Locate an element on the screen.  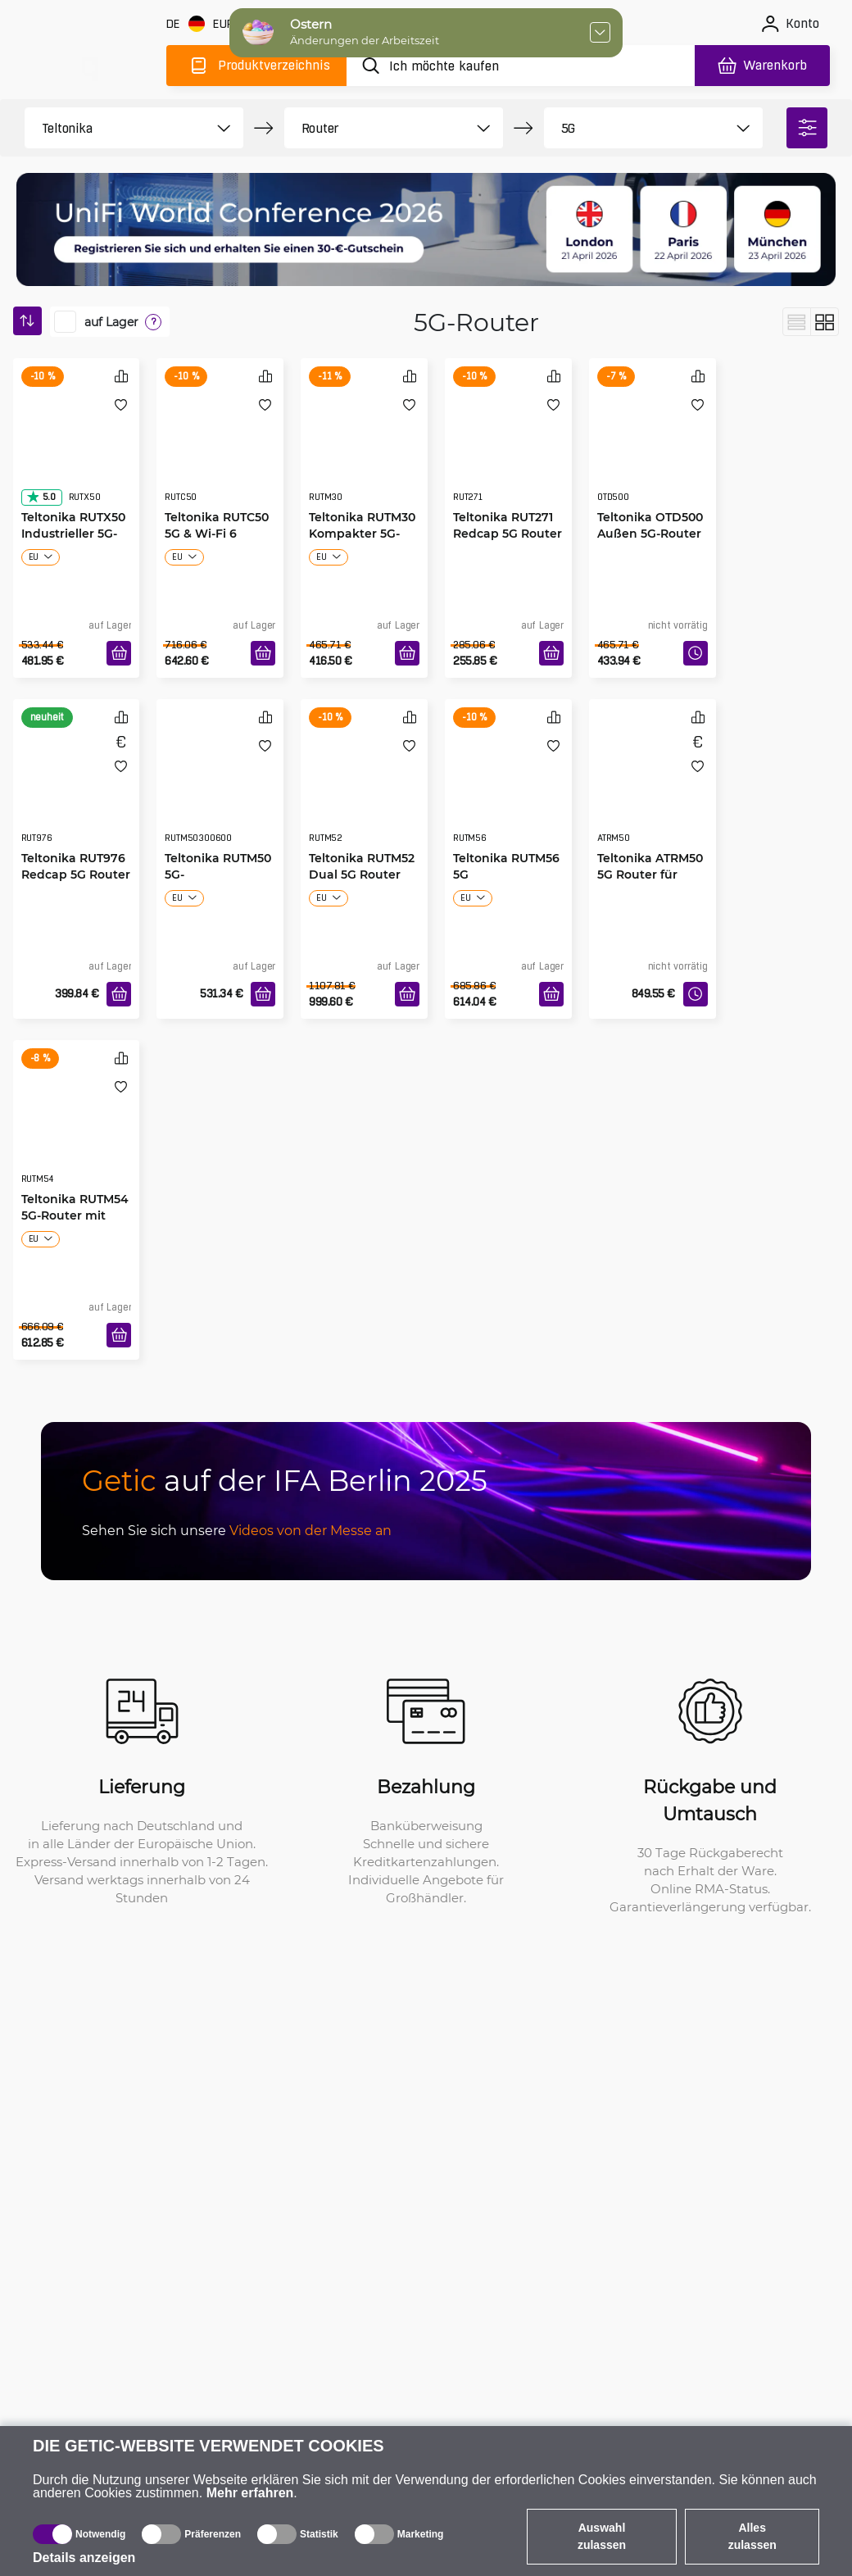
5.0 is located at coordinates (41, 496).